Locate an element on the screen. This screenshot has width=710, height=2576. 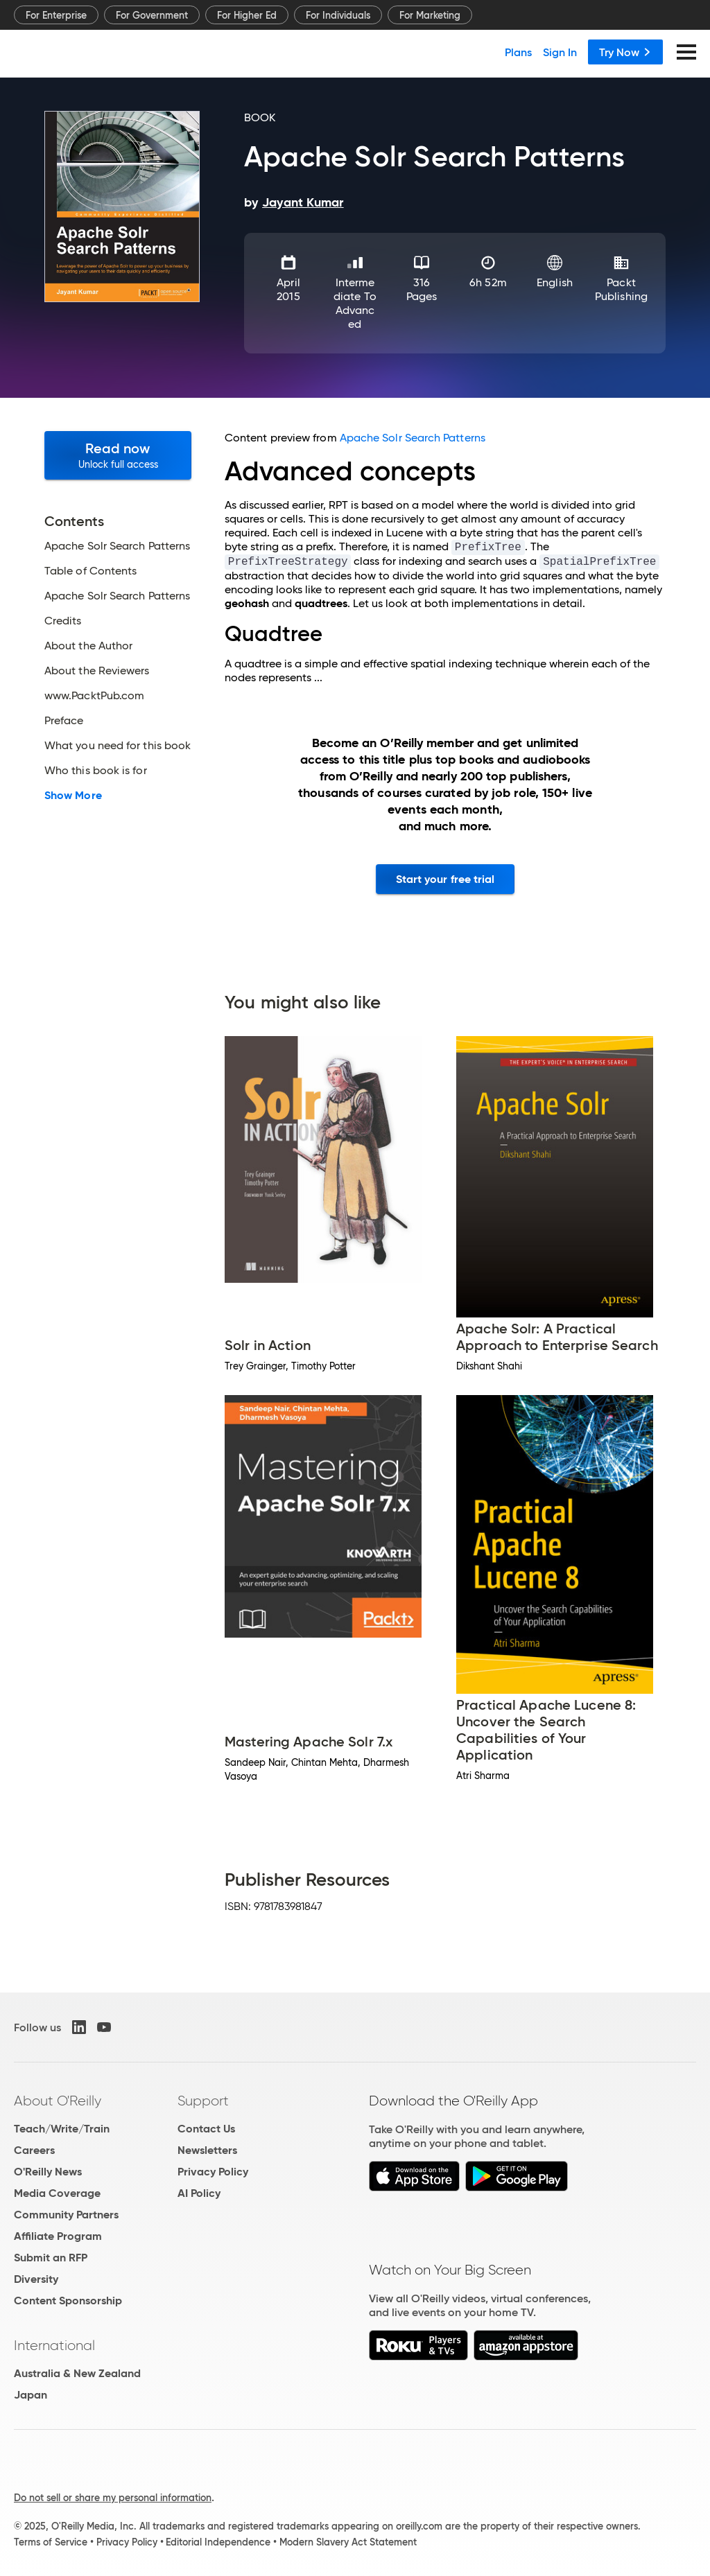
For Individuals is located at coordinates (338, 15).